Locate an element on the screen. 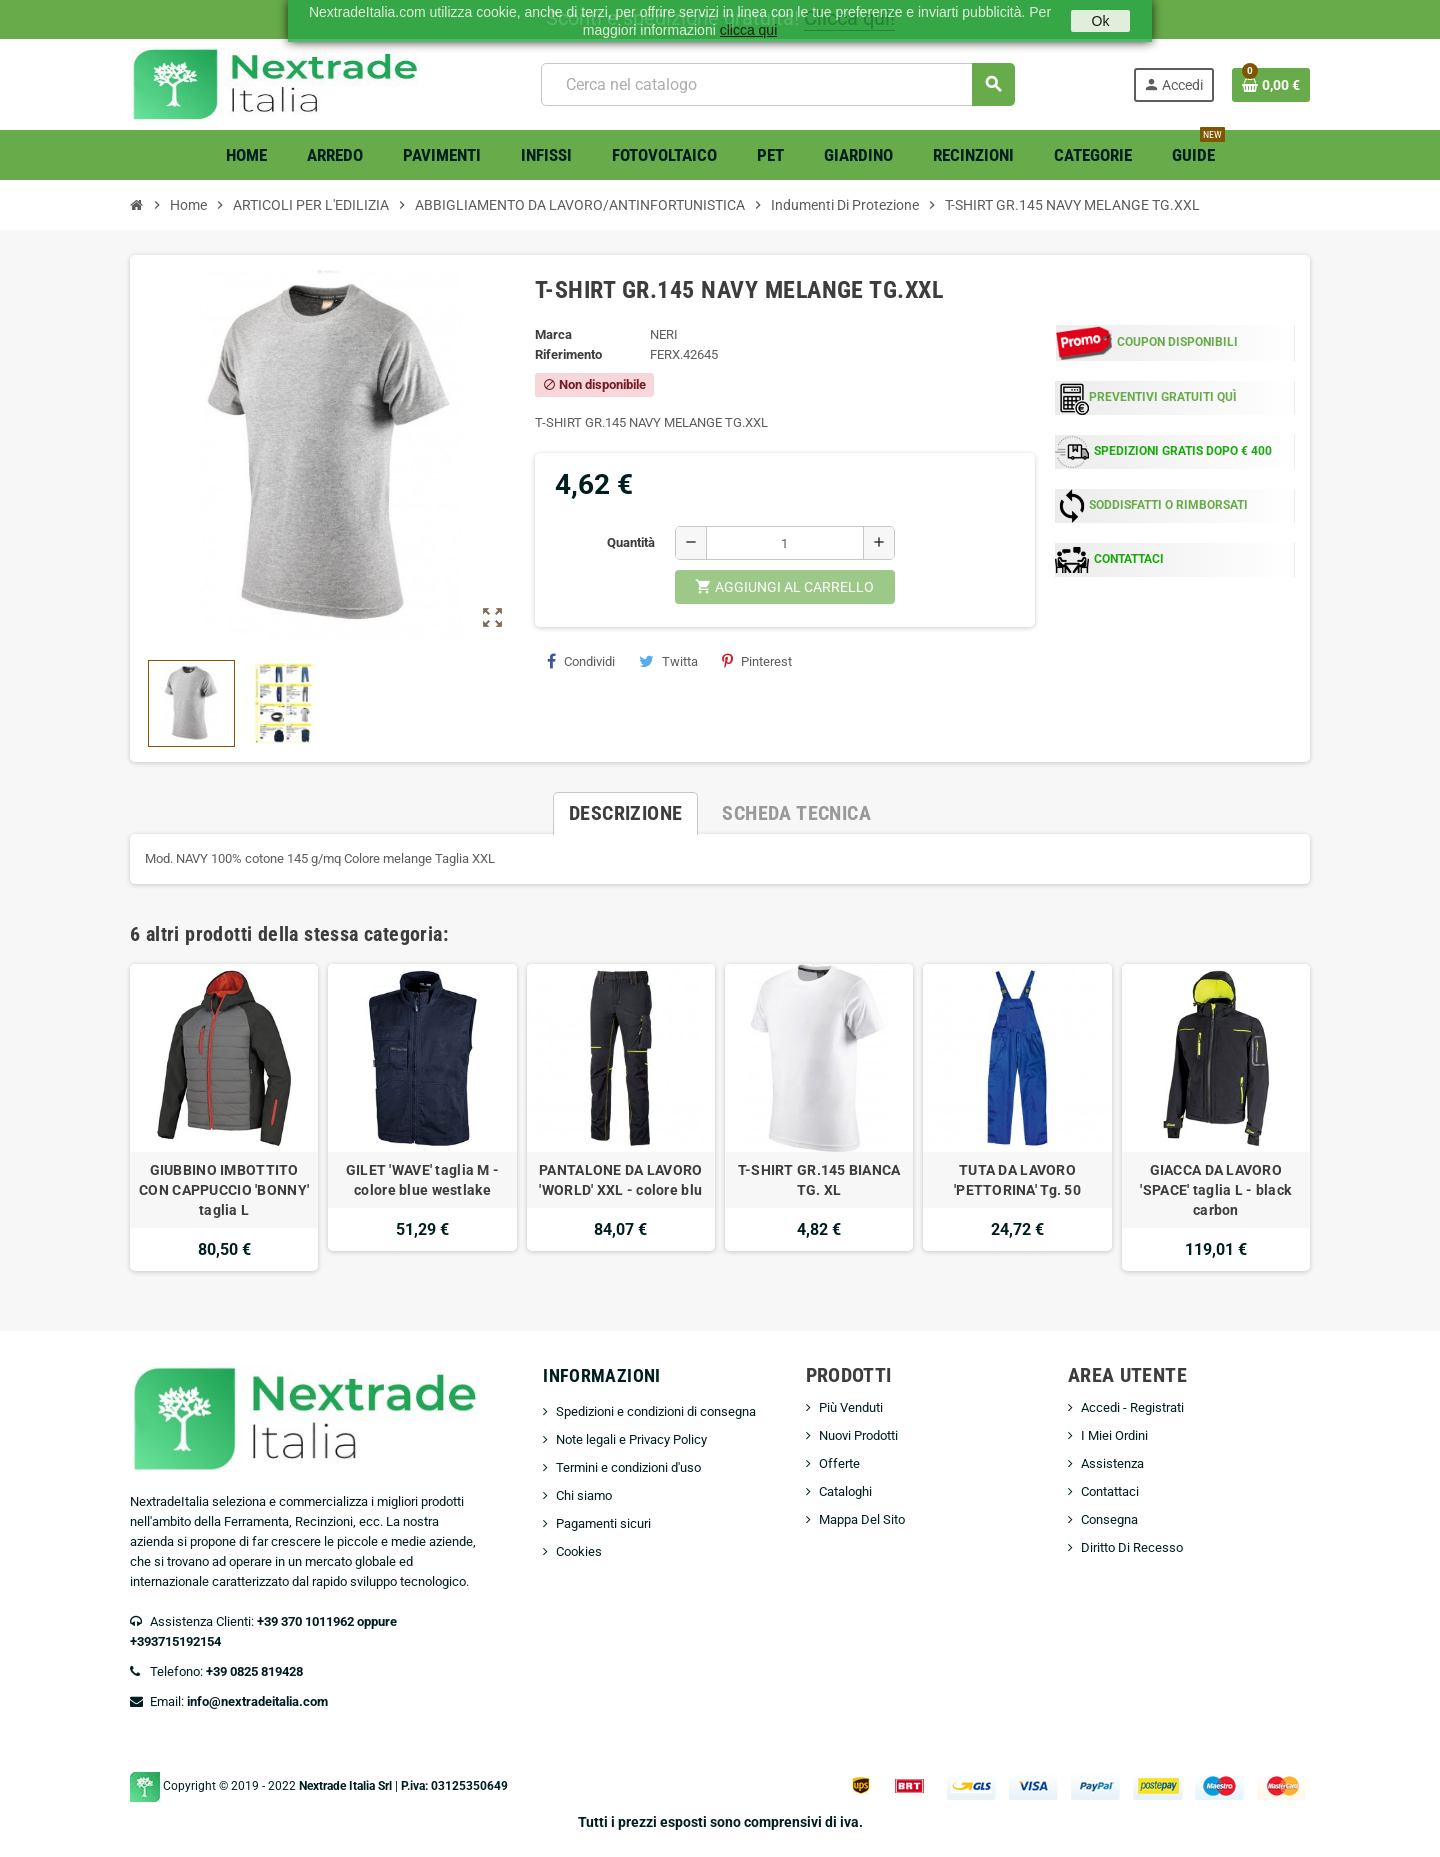 The width and height of the screenshot is (1440, 1857). [Cerca] is located at coordinates (777, 84).